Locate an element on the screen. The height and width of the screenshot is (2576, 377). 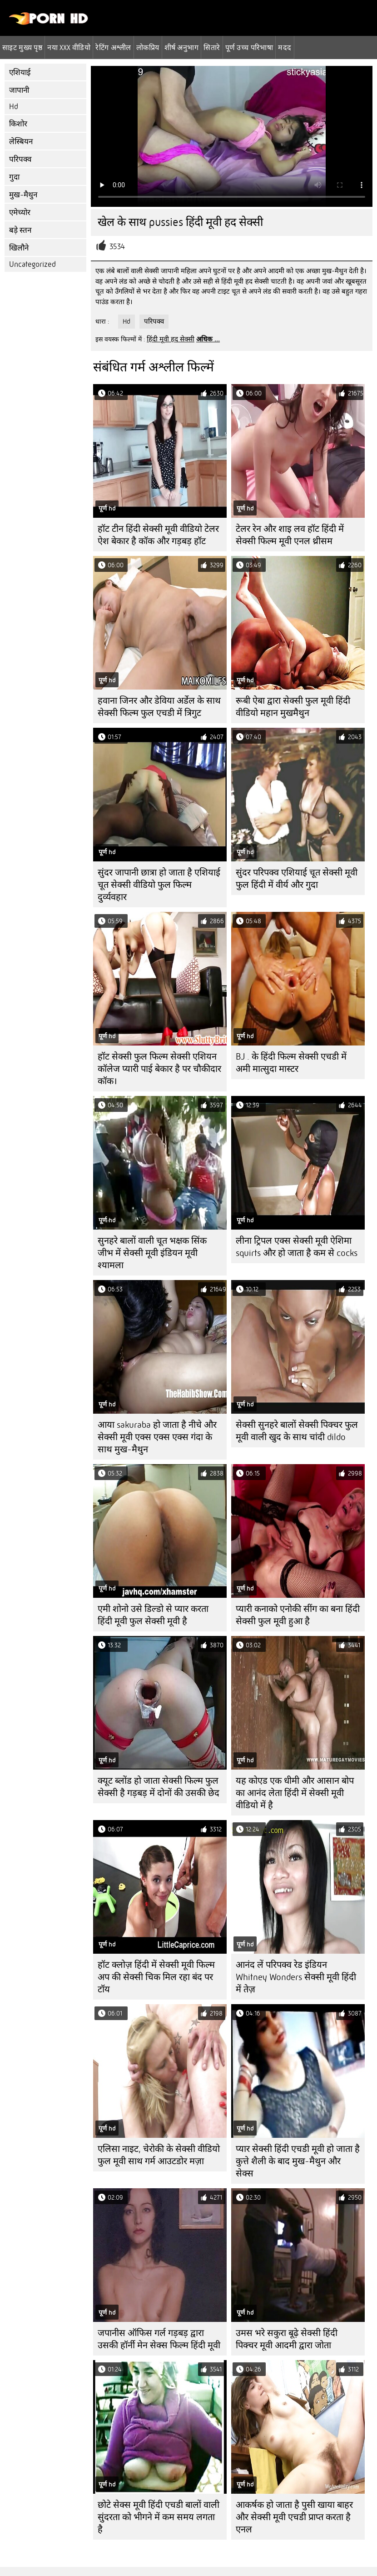
गुदा is located at coordinates (14, 177).